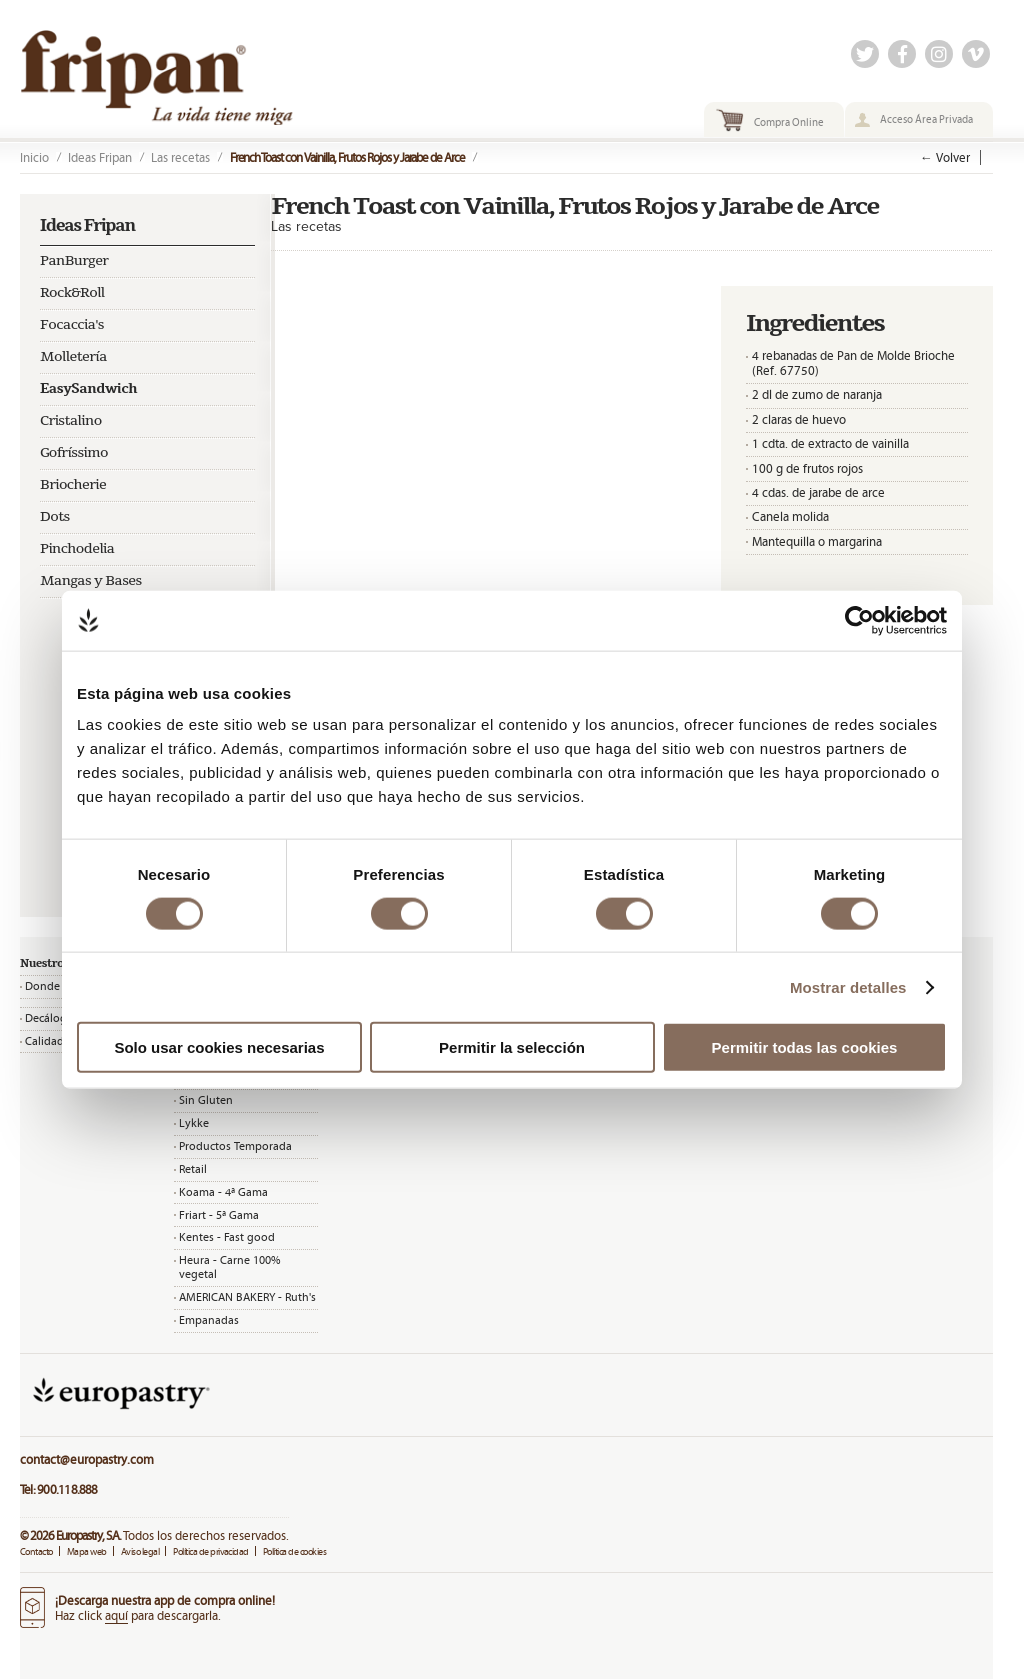 Image resolution: width=1024 pixels, height=1679 pixels. What do you see at coordinates (77, 549) in the screenshot?
I see `Pinchodelia` at bounding box center [77, 549].